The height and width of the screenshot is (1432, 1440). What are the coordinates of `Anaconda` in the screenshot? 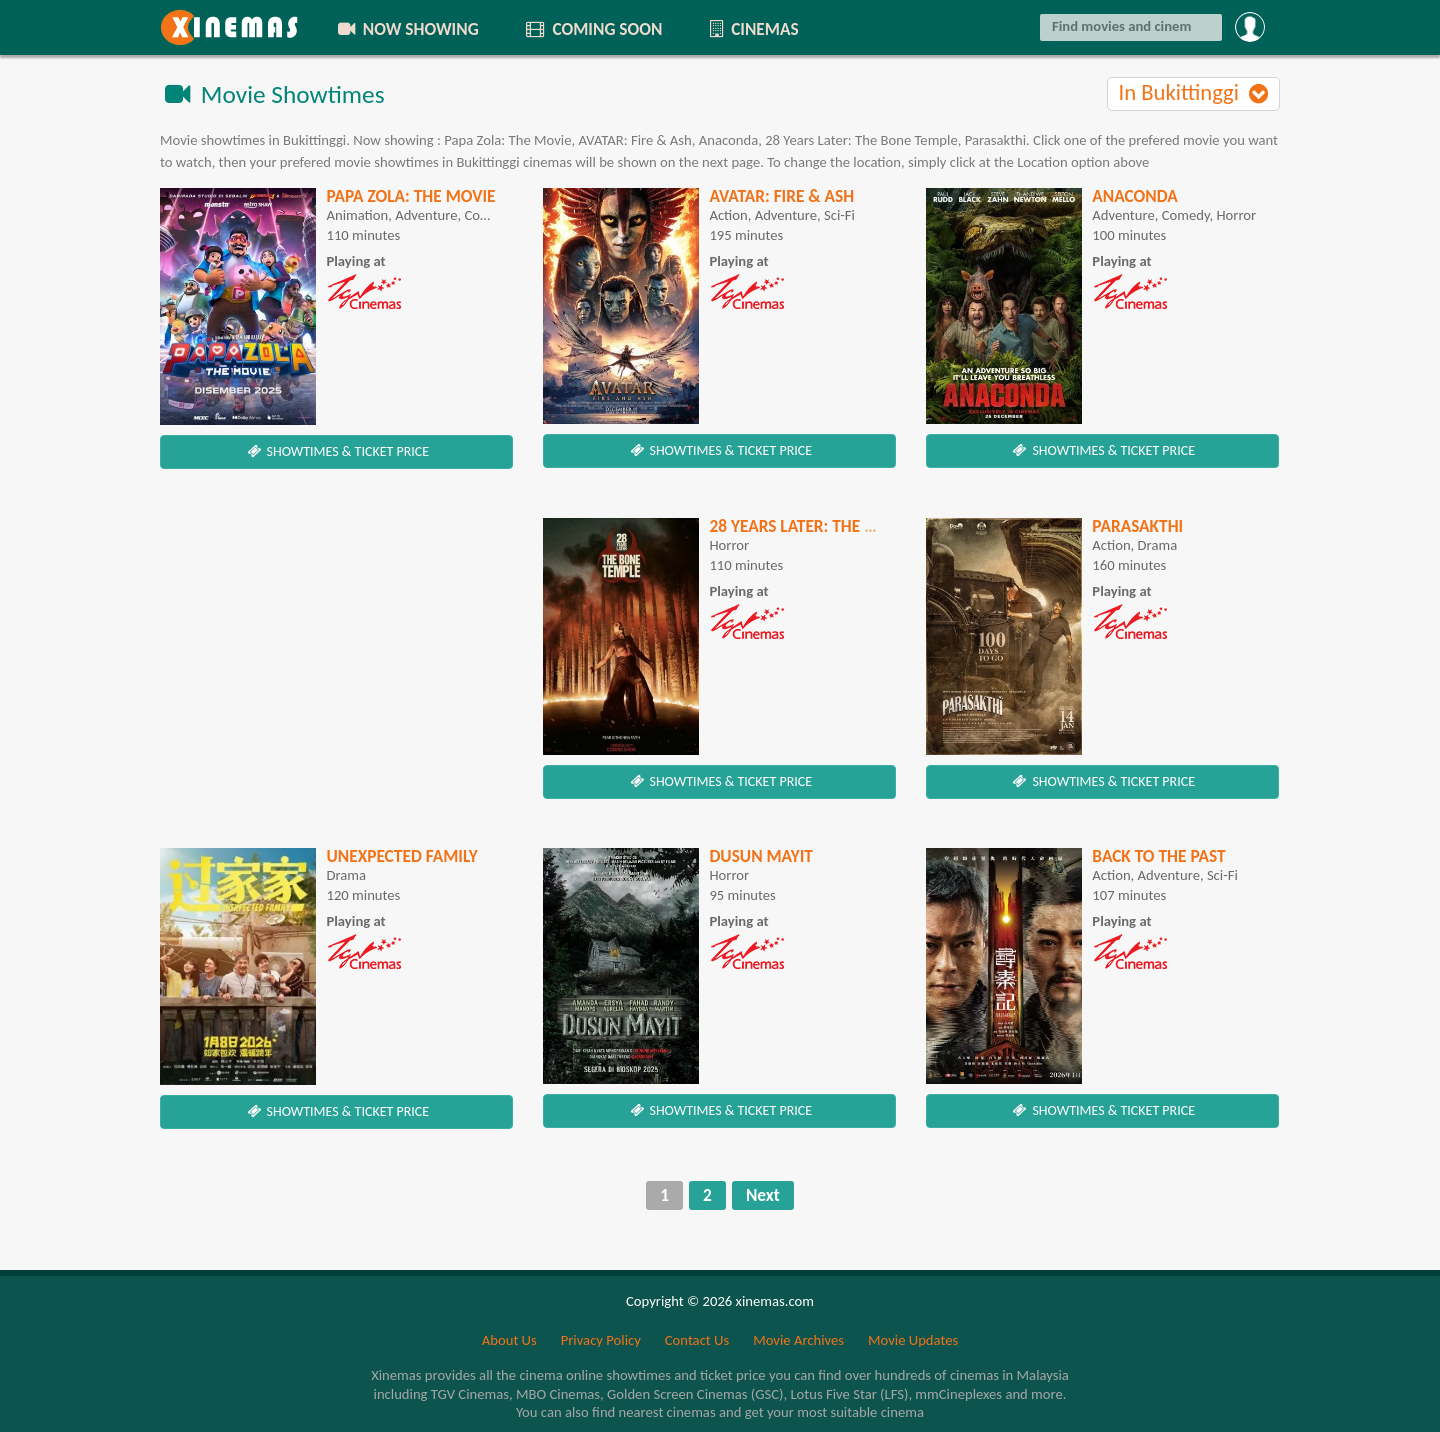 It's located at (1134, 196).